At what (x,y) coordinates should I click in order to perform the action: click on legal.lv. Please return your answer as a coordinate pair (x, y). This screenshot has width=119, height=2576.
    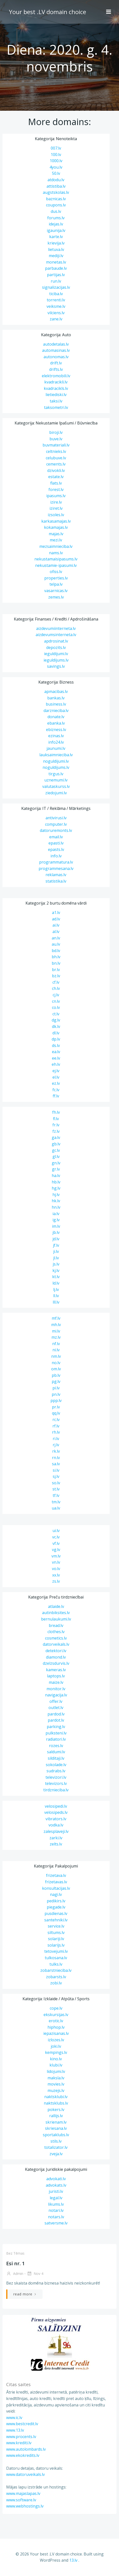
    Looking at the image, I should click on (56, 2197).